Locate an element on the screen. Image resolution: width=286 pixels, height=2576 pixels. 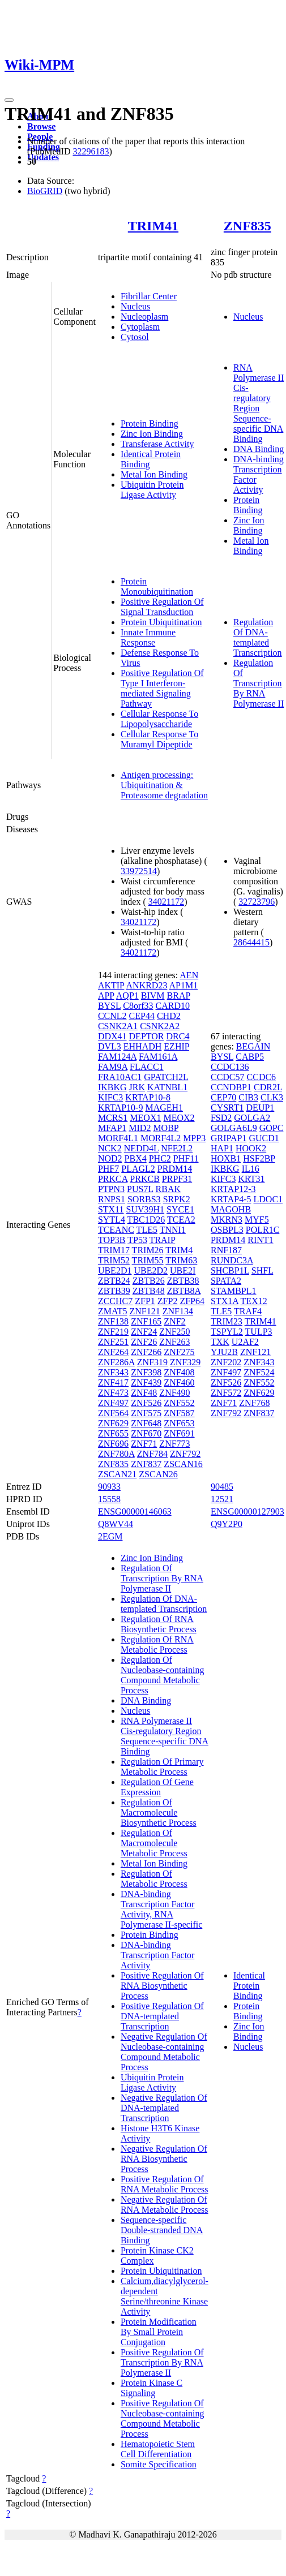
PRPF31 is located at coordinates (177, 1179).